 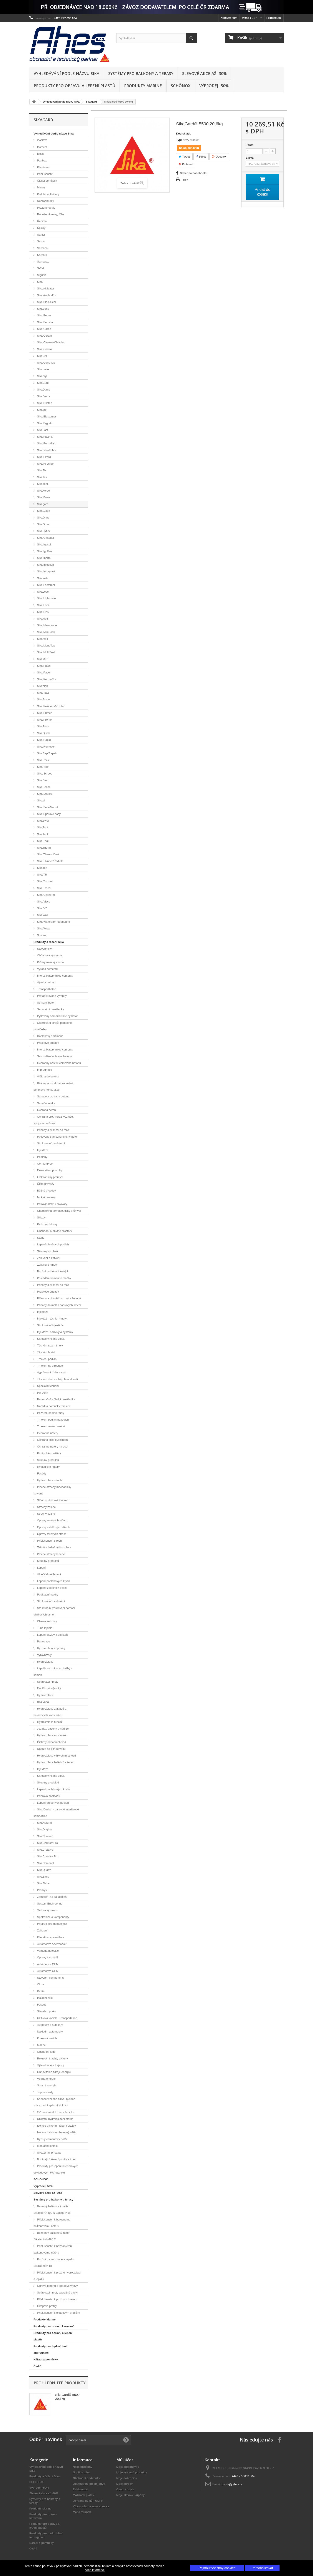 What do you see at coordinates (53, 2072) in the screenshot?
I see `Obnovitelné zdroje energie` at bounding box center [53, 2072].